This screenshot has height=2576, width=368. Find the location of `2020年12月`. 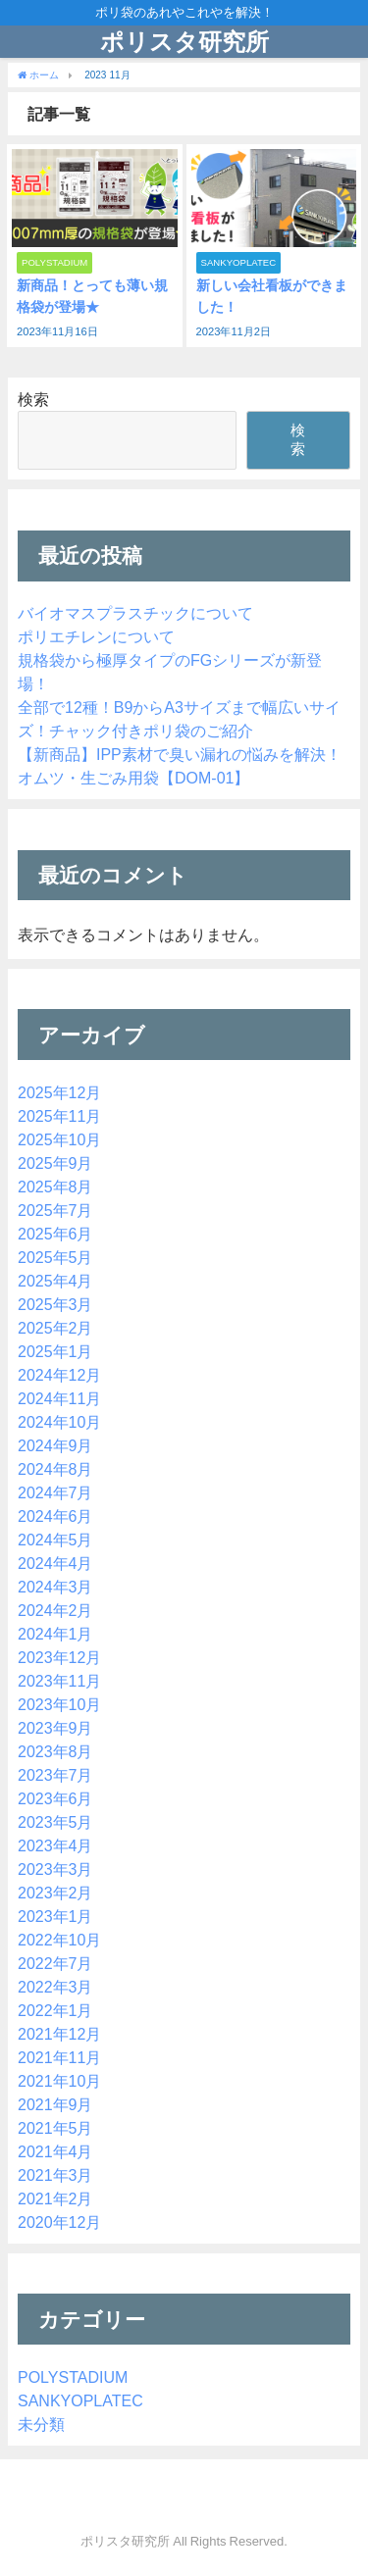

2020年12月 is located at coordinates (59, 2222).